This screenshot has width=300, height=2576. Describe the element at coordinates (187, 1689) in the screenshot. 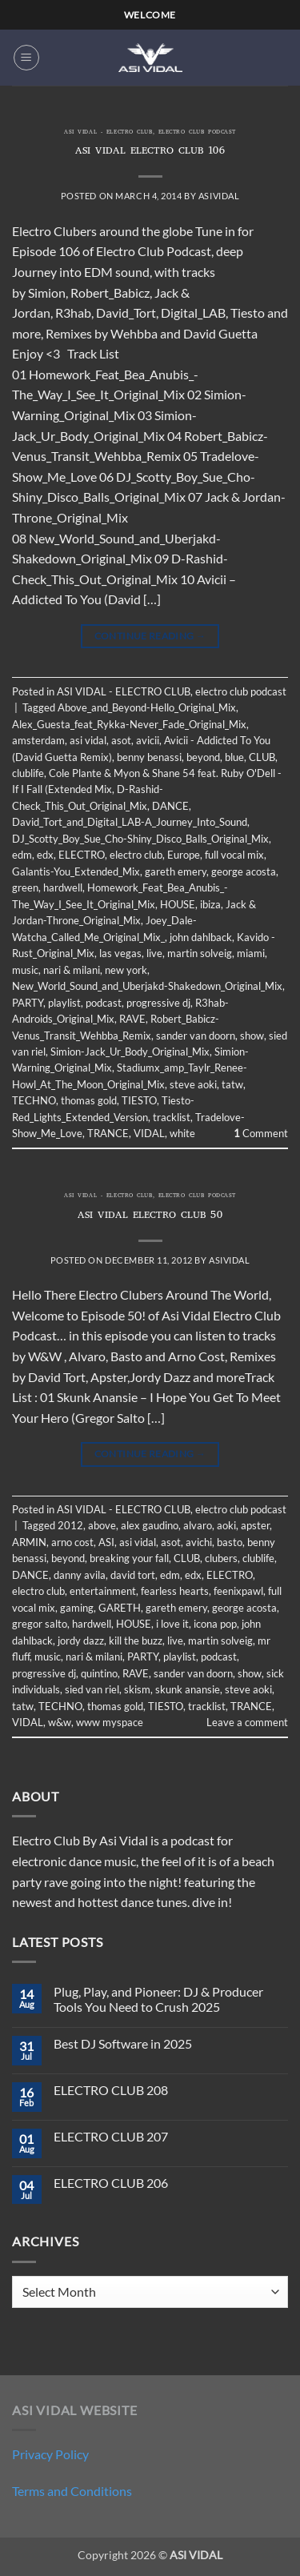

I see `skunk anansie` at that location.